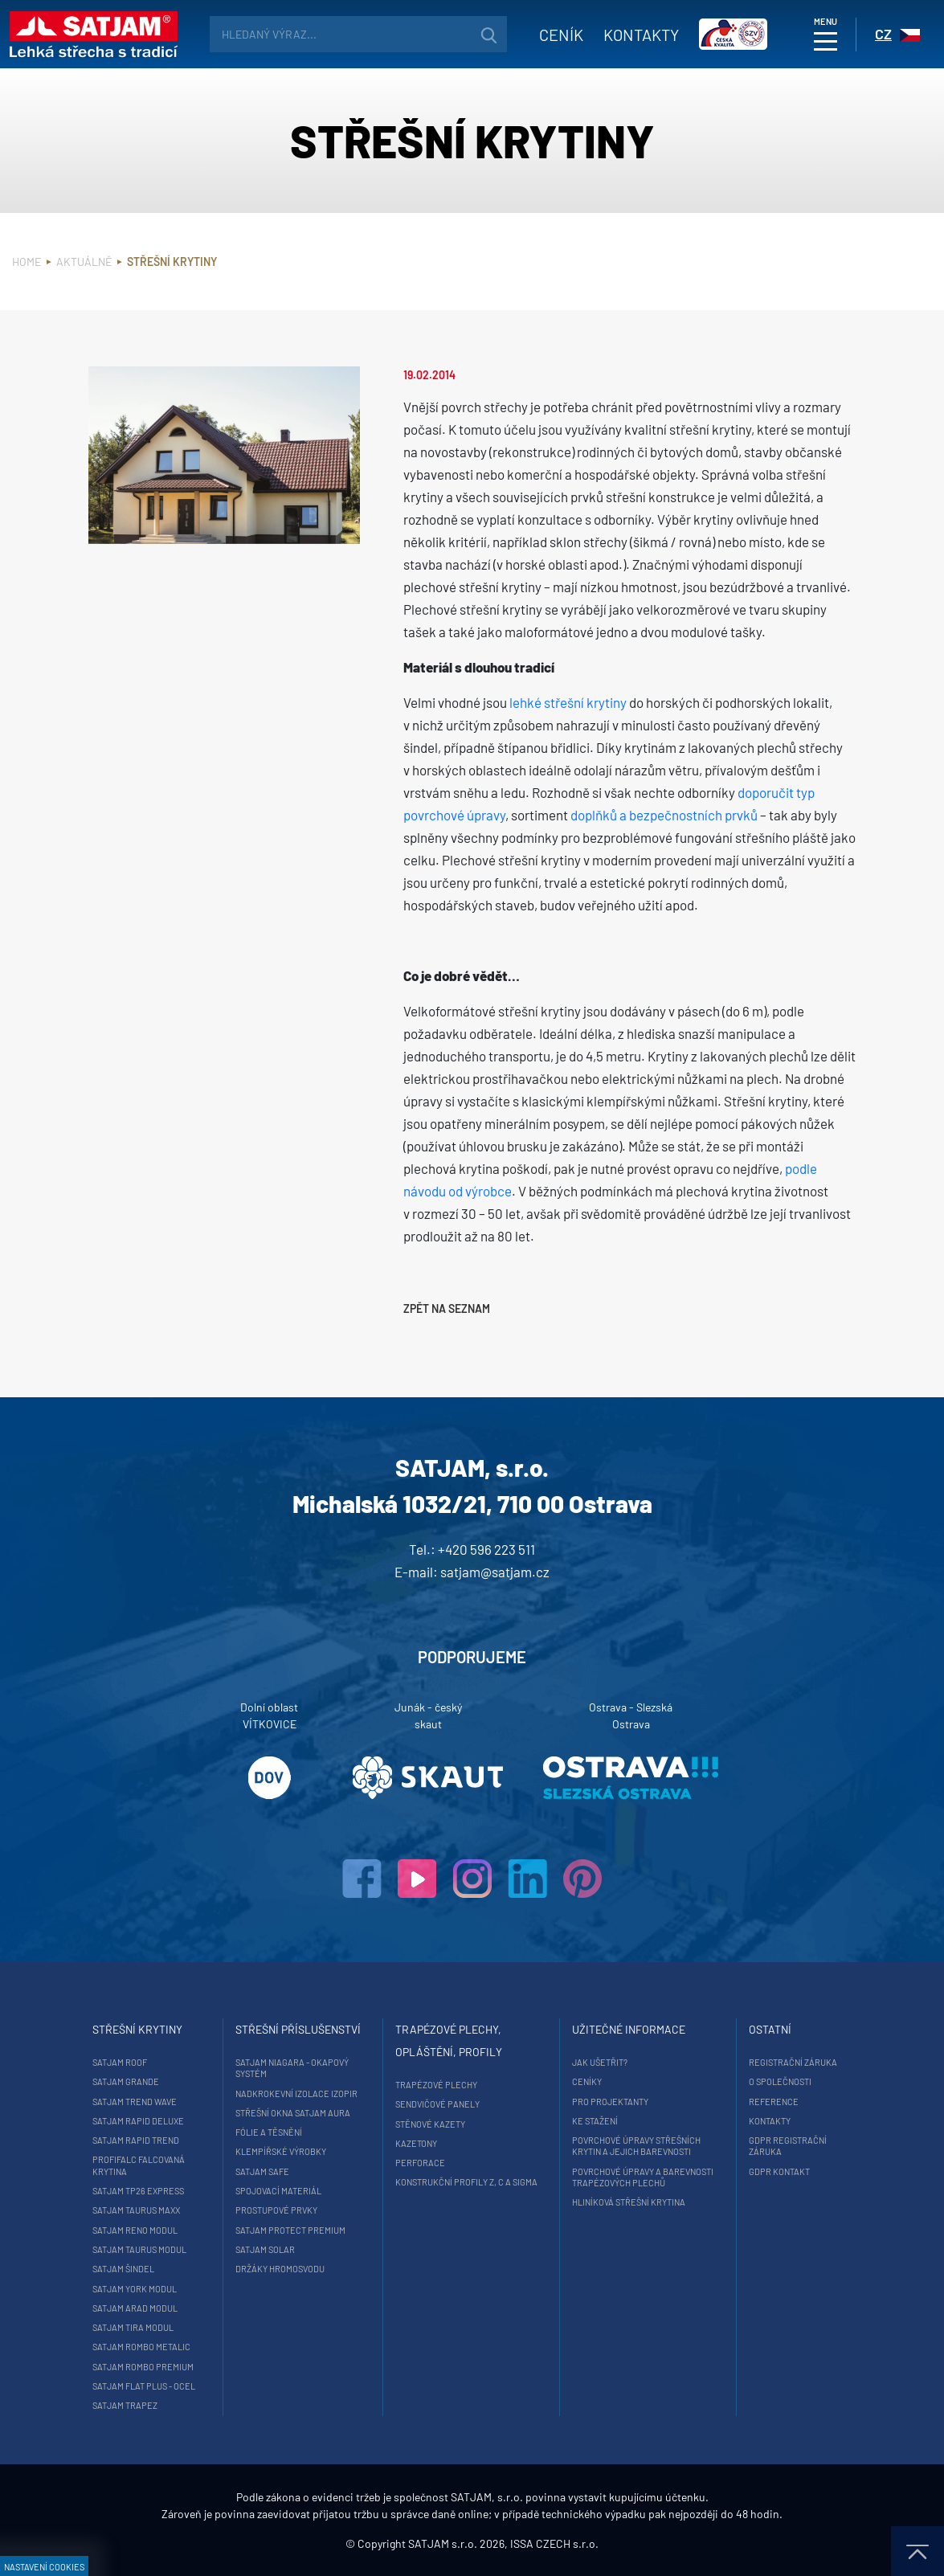 This screenshot has width=944, height=2576. I want to click on Střešní okna SATJAM Aura, so click(292, 2113).